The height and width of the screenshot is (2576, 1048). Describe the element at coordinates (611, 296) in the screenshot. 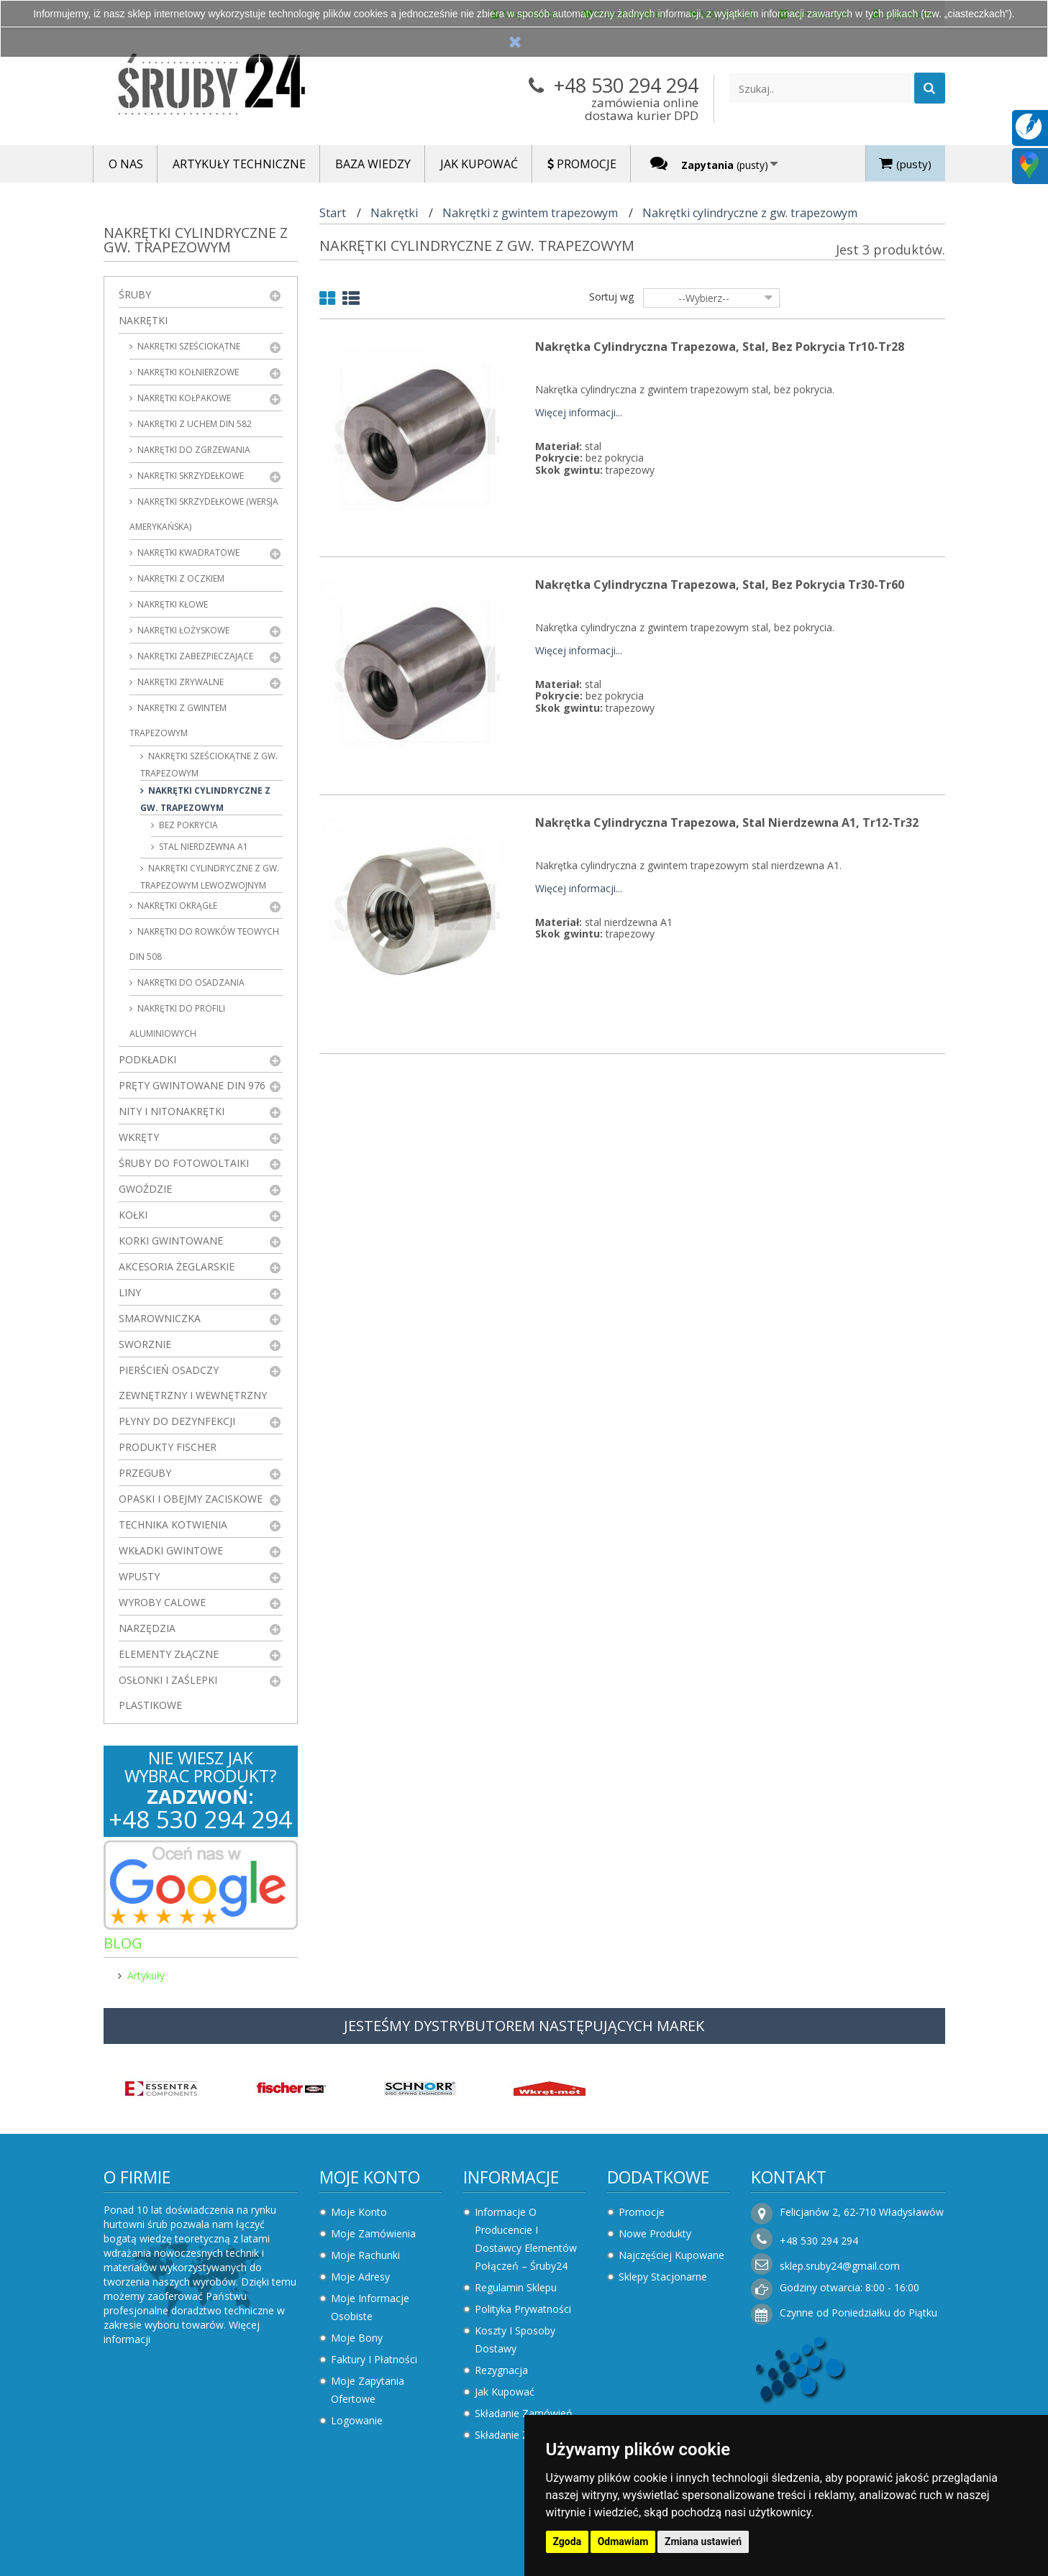

I see `Sortuj wg` at that location.